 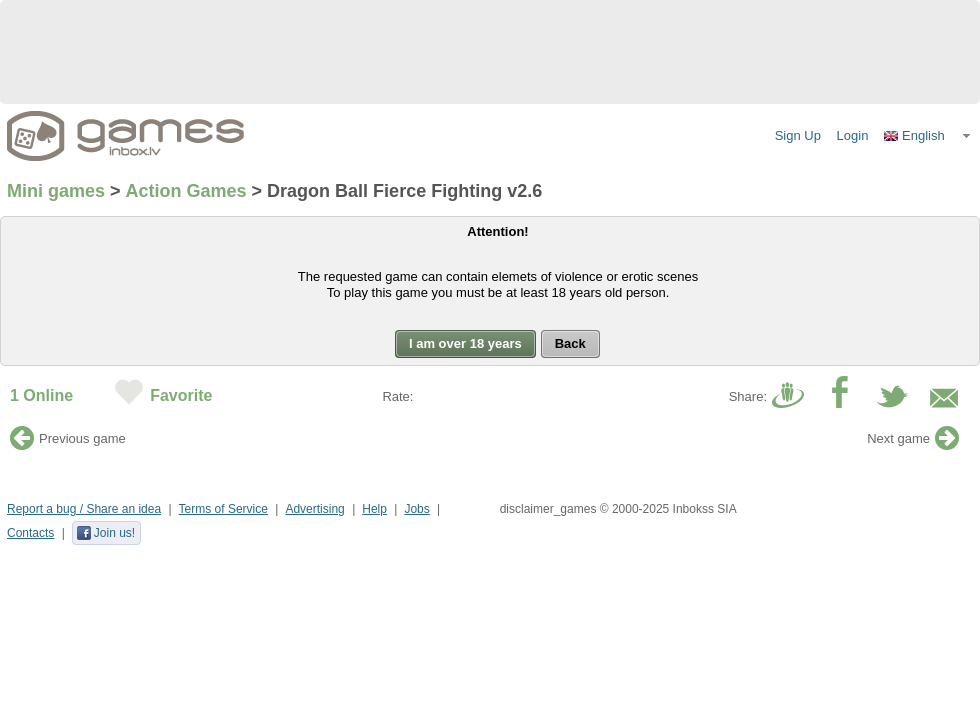 What do you see at coordinates (748, 396) in the screenshot?
I see `Share:` at bounding box center [748, 396].